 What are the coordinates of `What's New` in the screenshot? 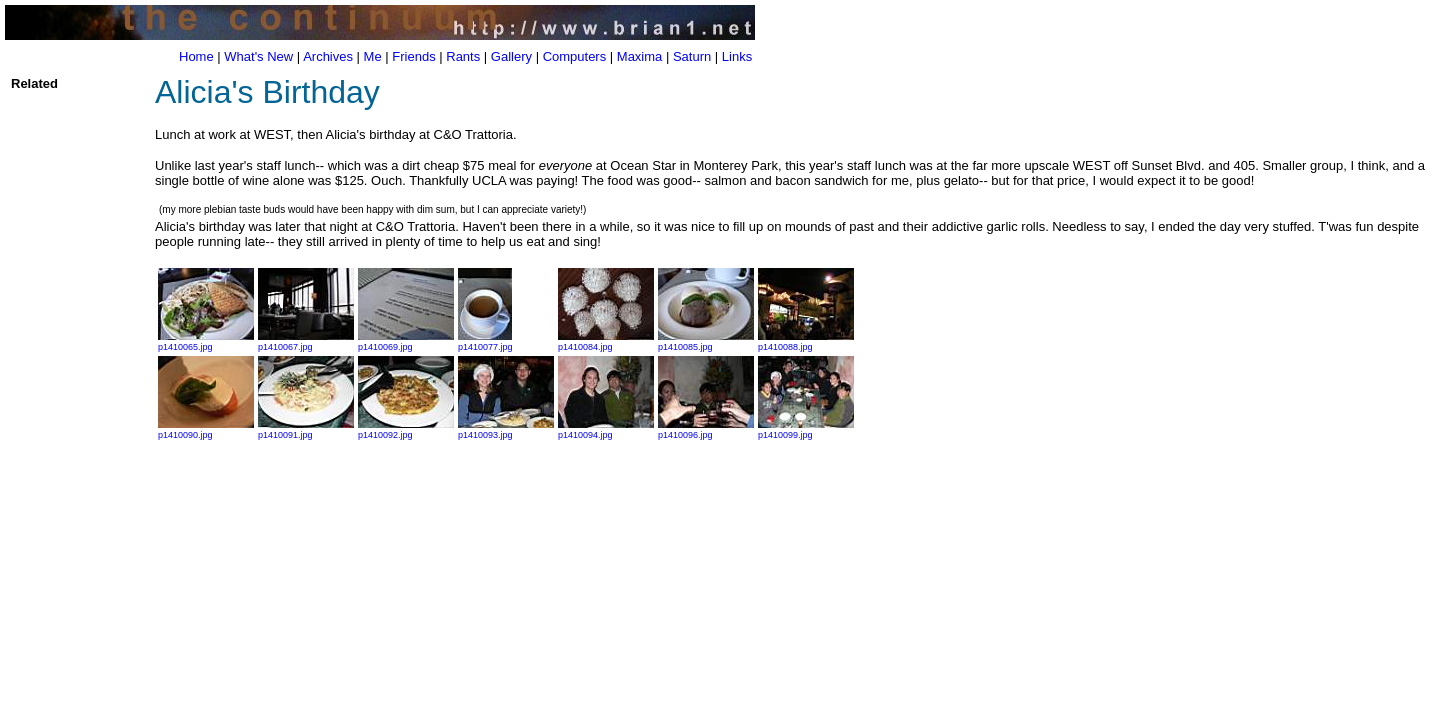 It's located at (258, 56).